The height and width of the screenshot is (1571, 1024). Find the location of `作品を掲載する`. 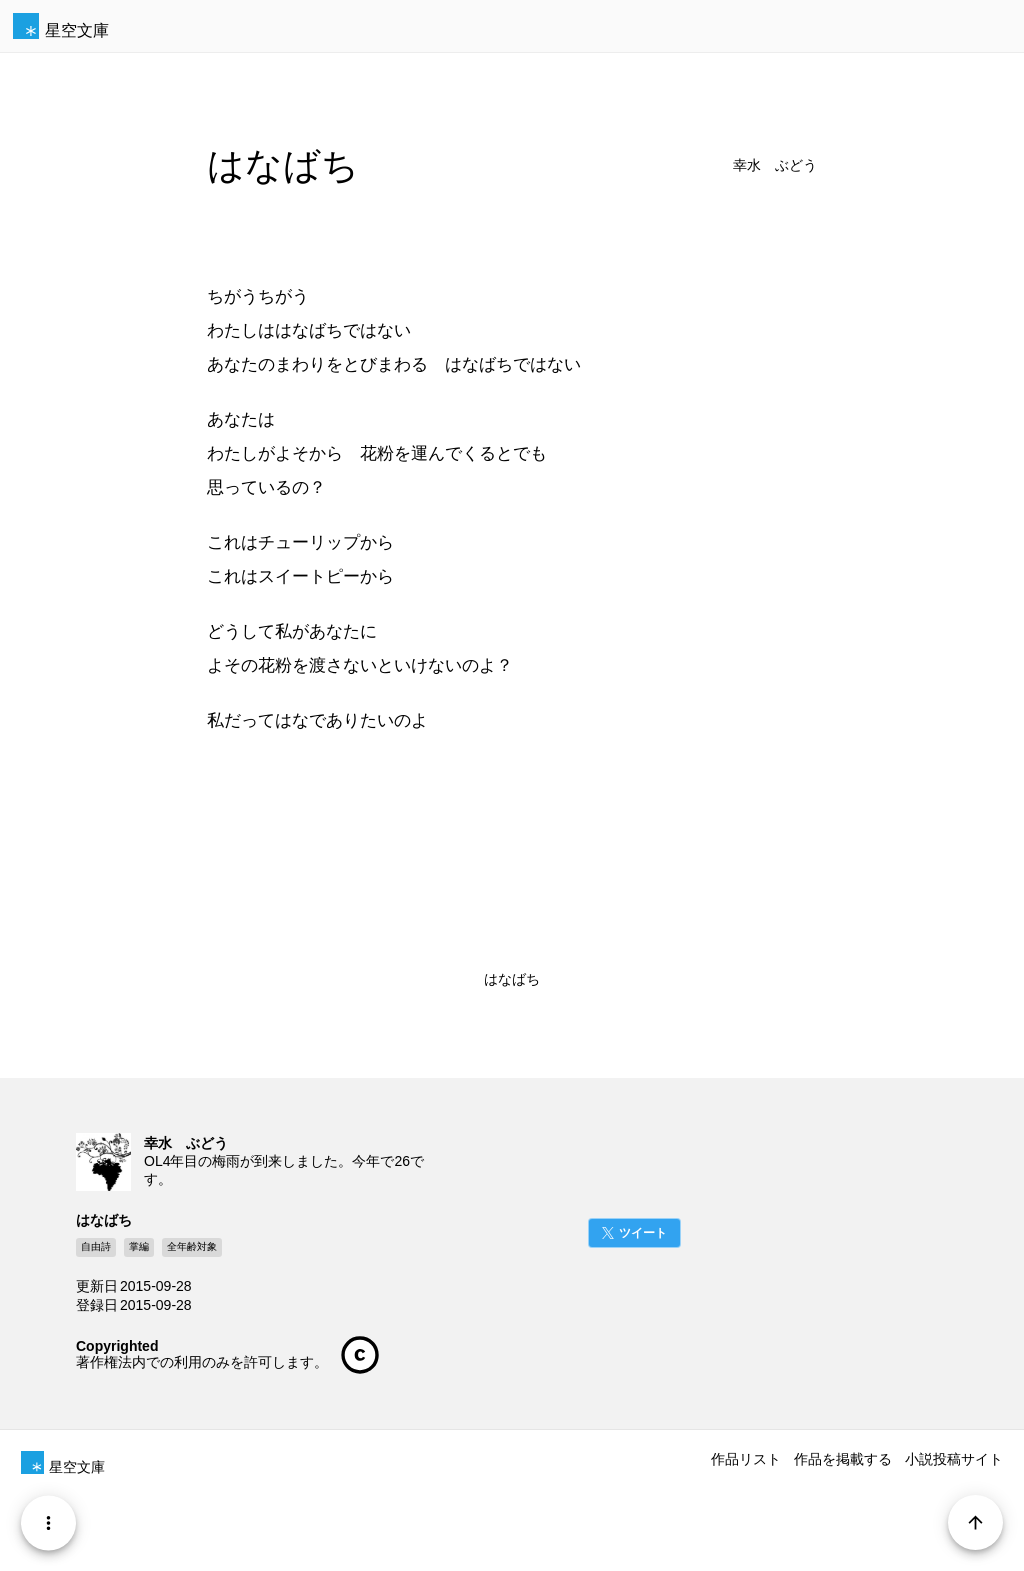

作品を掲載する is located at coordinates (843, 1459).